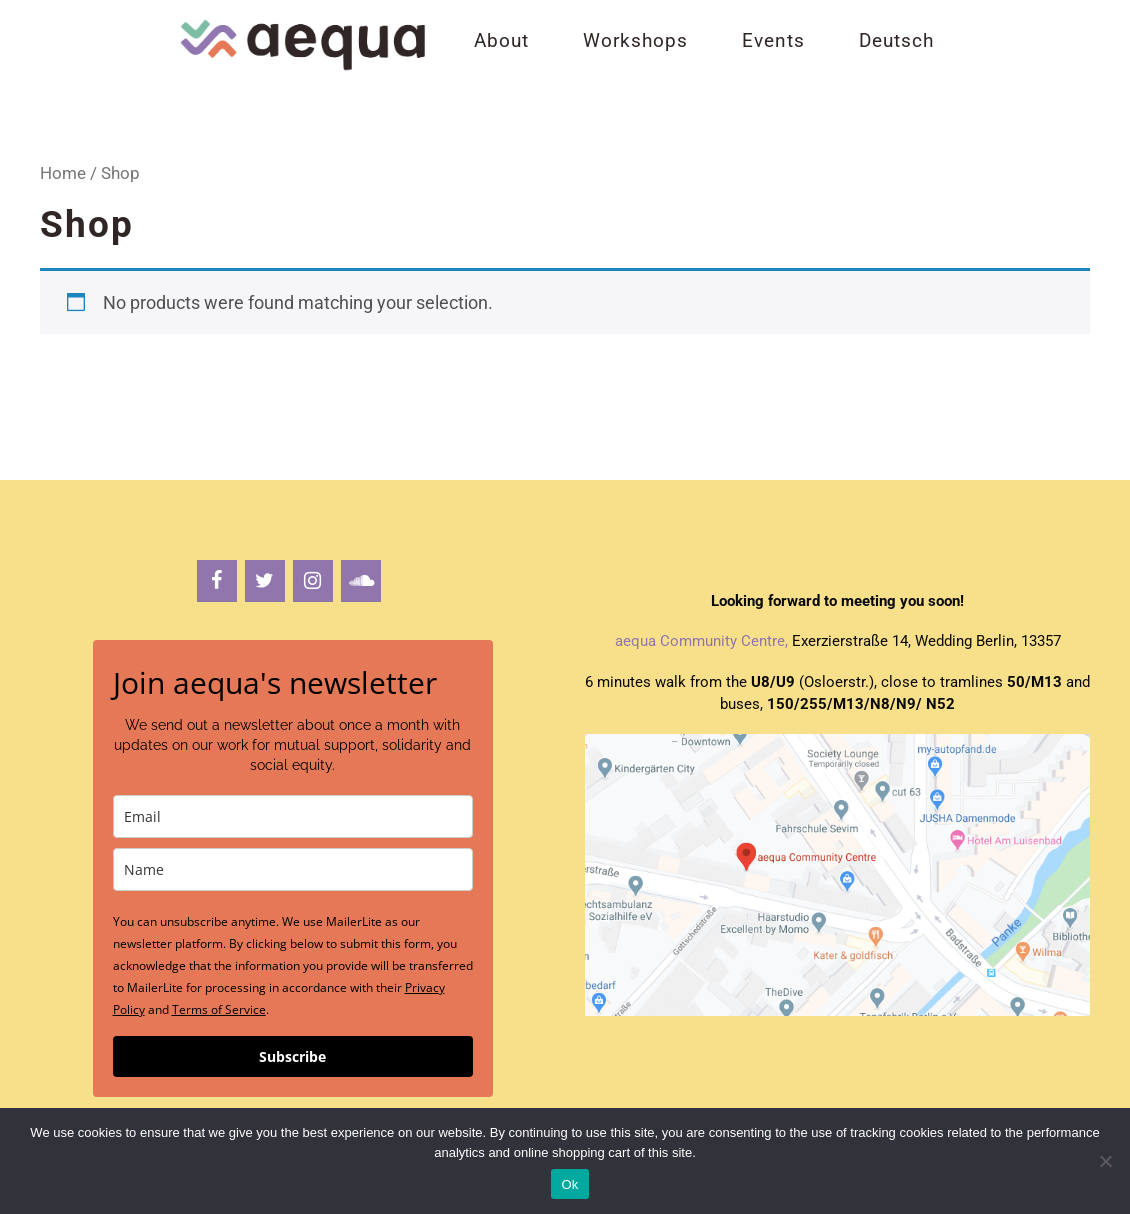 The image size is (1130, 1214). What do you see at coordinates (292, 1056) in the screenshot?
I see `Subscribe` at bounding box center [292, 1056].